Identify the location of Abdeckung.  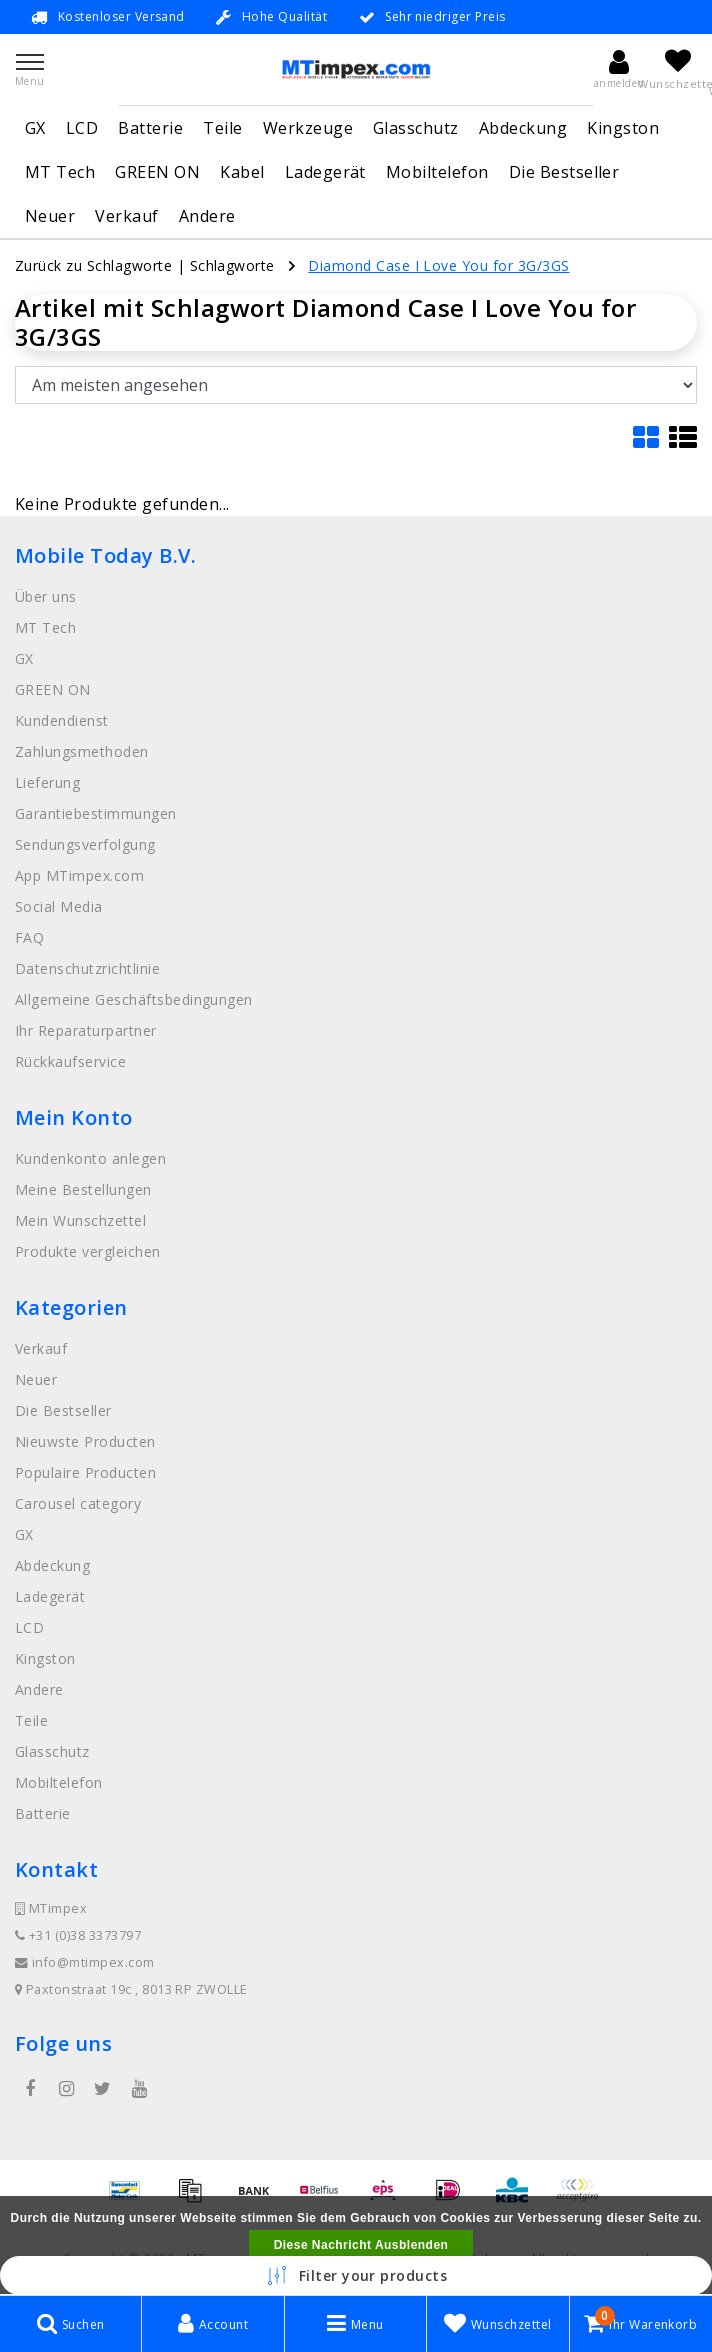
(523, 128).